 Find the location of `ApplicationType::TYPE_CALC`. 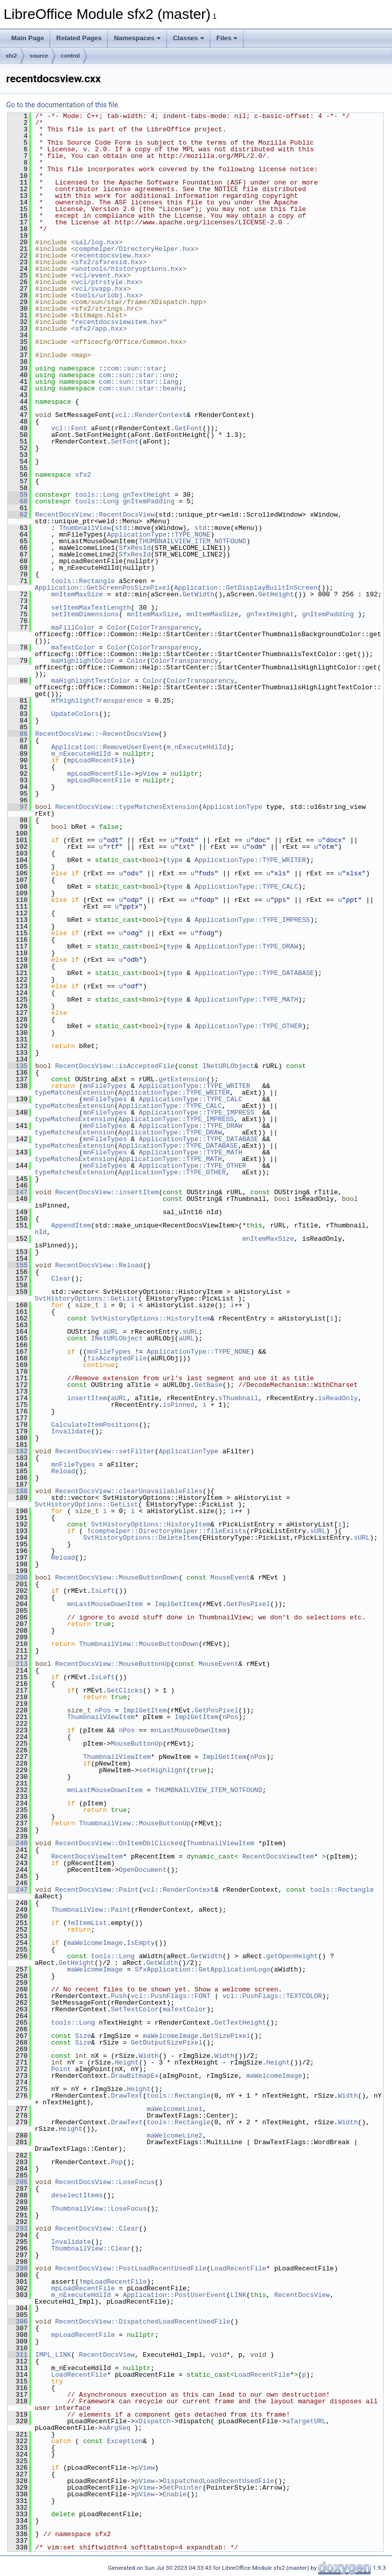

ApplicationType::TYPE_CALC is located at coordinates (246, 886).